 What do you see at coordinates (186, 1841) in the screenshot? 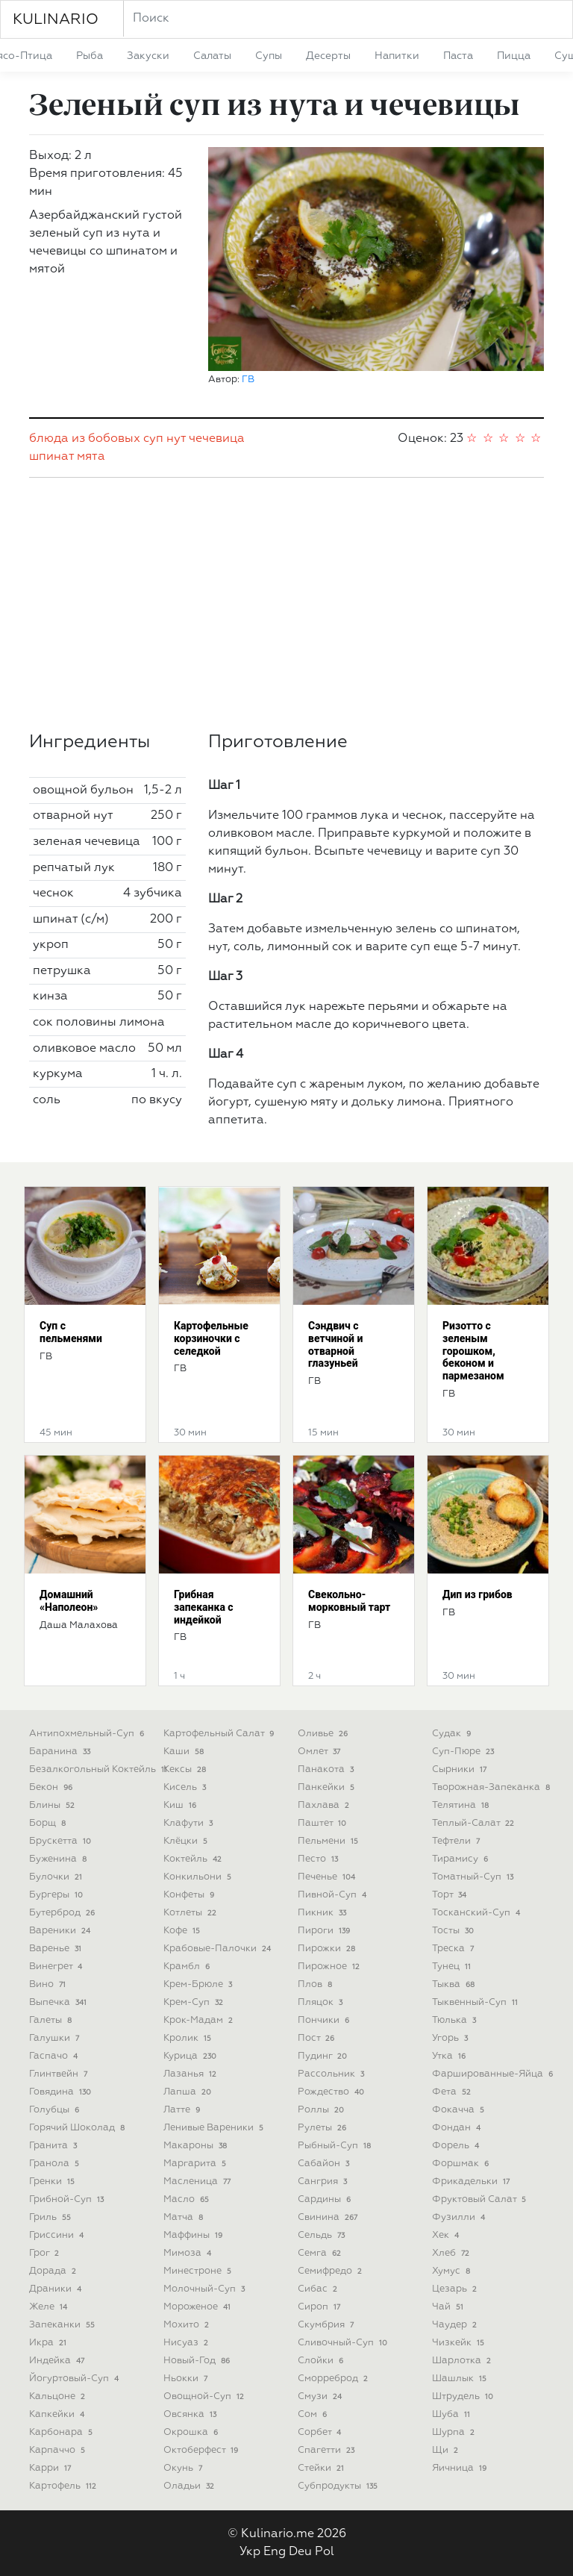
I see `клёцки` at bounding box center [186, 1841].